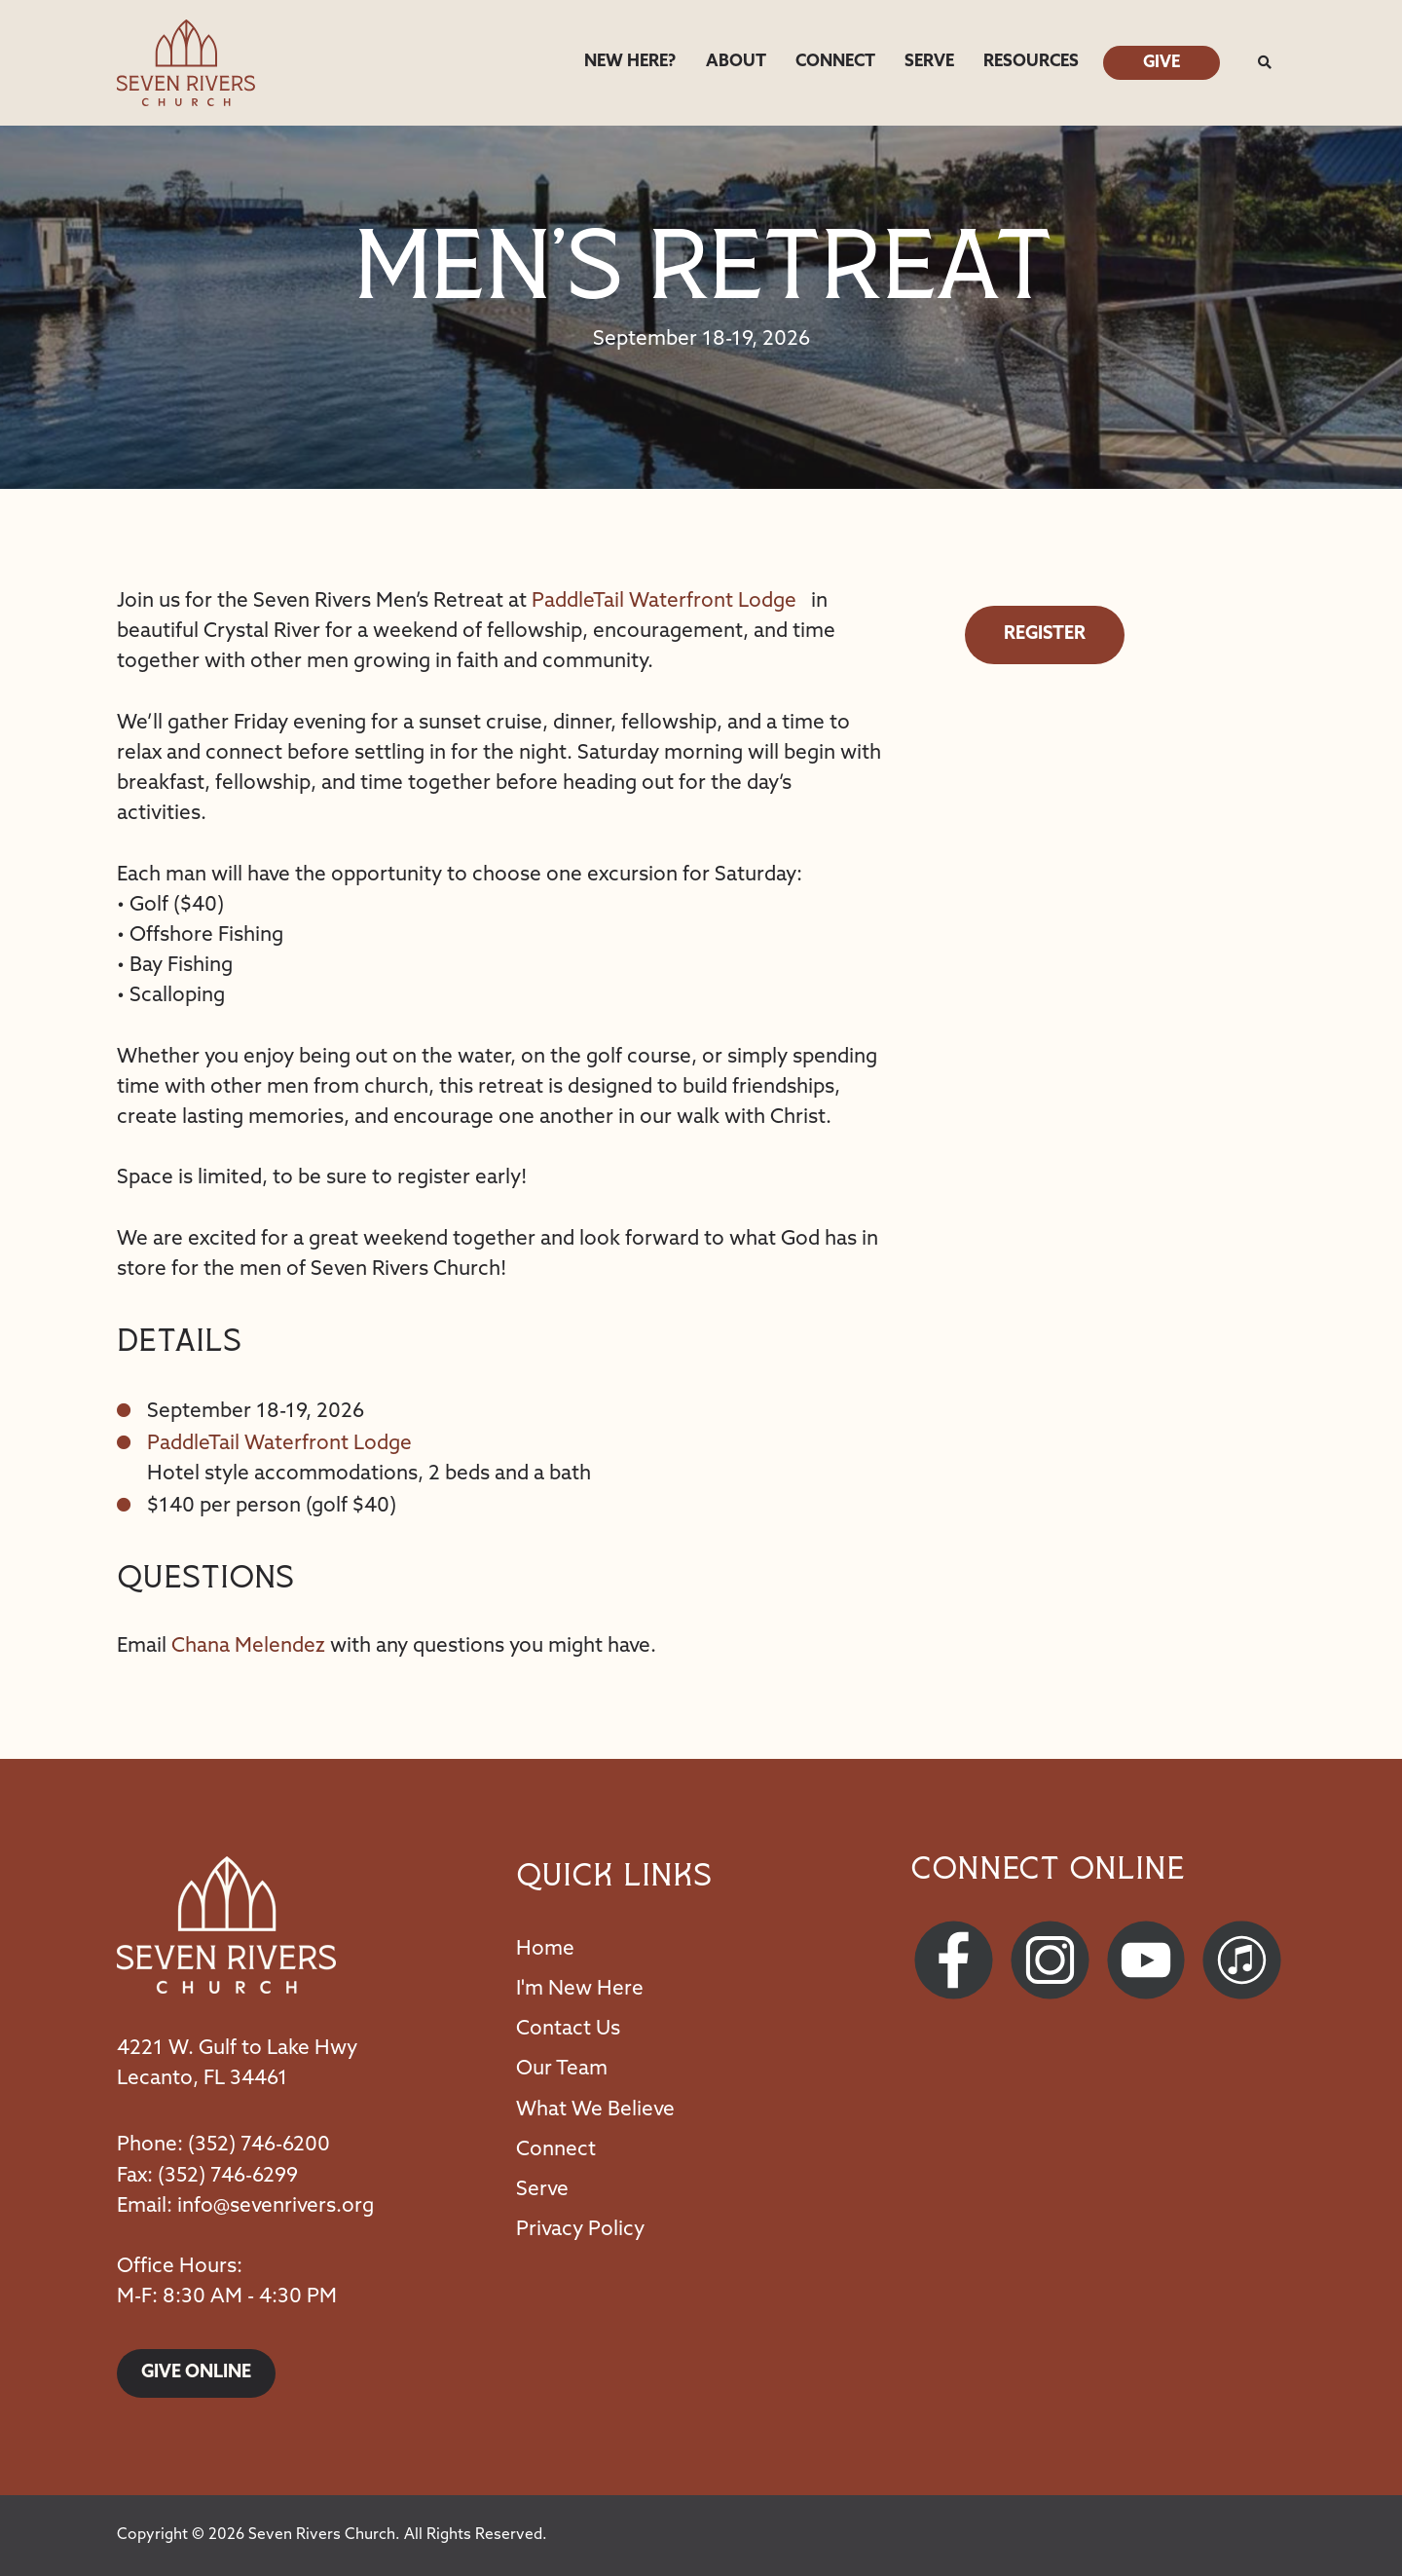 This screenshot has height=2576, width=1402. I want to click on Our Team [menuitem], so click(562, 2069).